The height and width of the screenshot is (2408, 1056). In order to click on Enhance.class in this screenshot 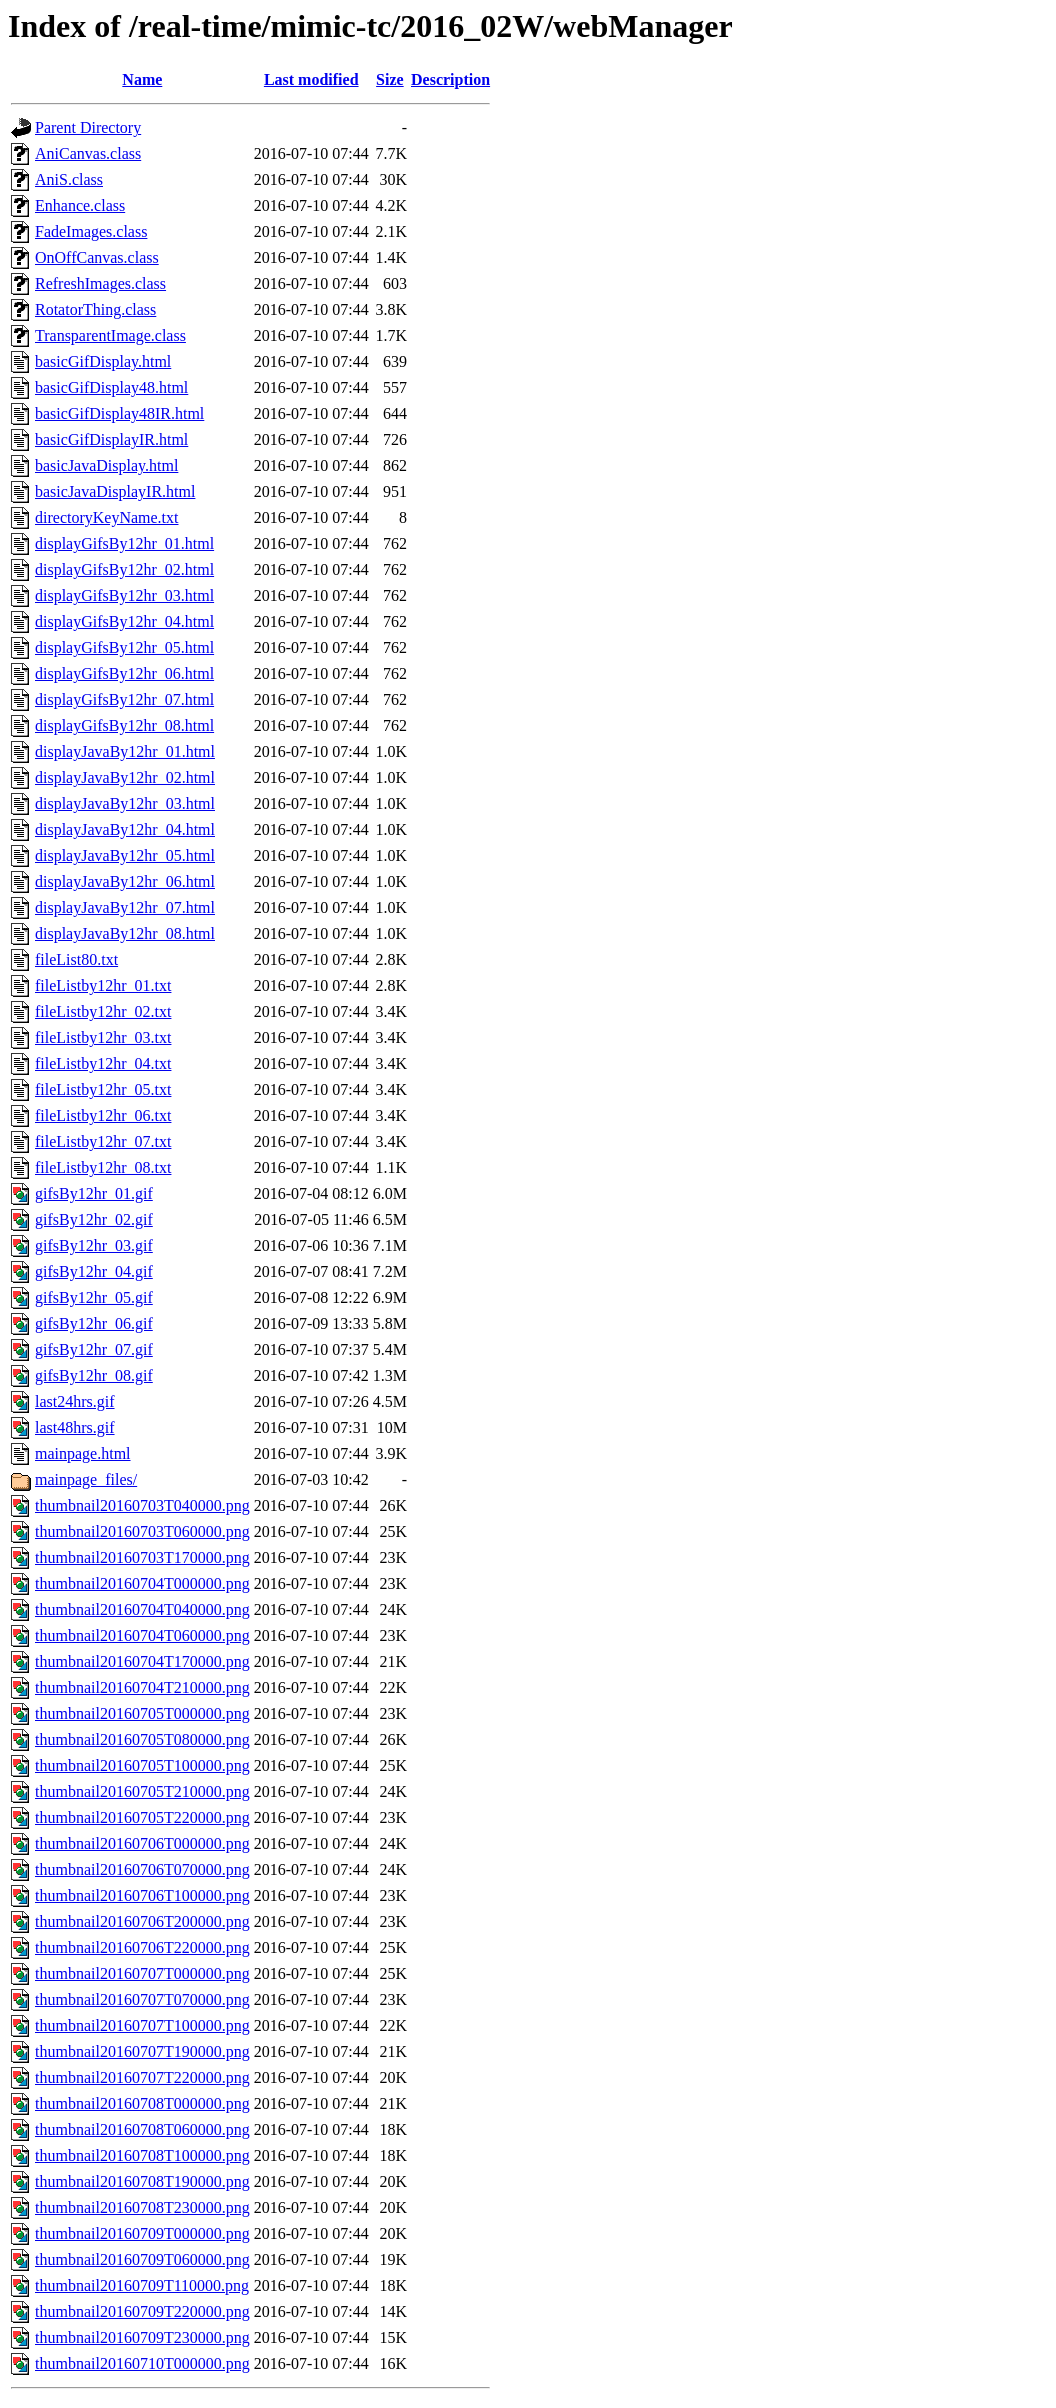, I will do `click(80, 205)`.